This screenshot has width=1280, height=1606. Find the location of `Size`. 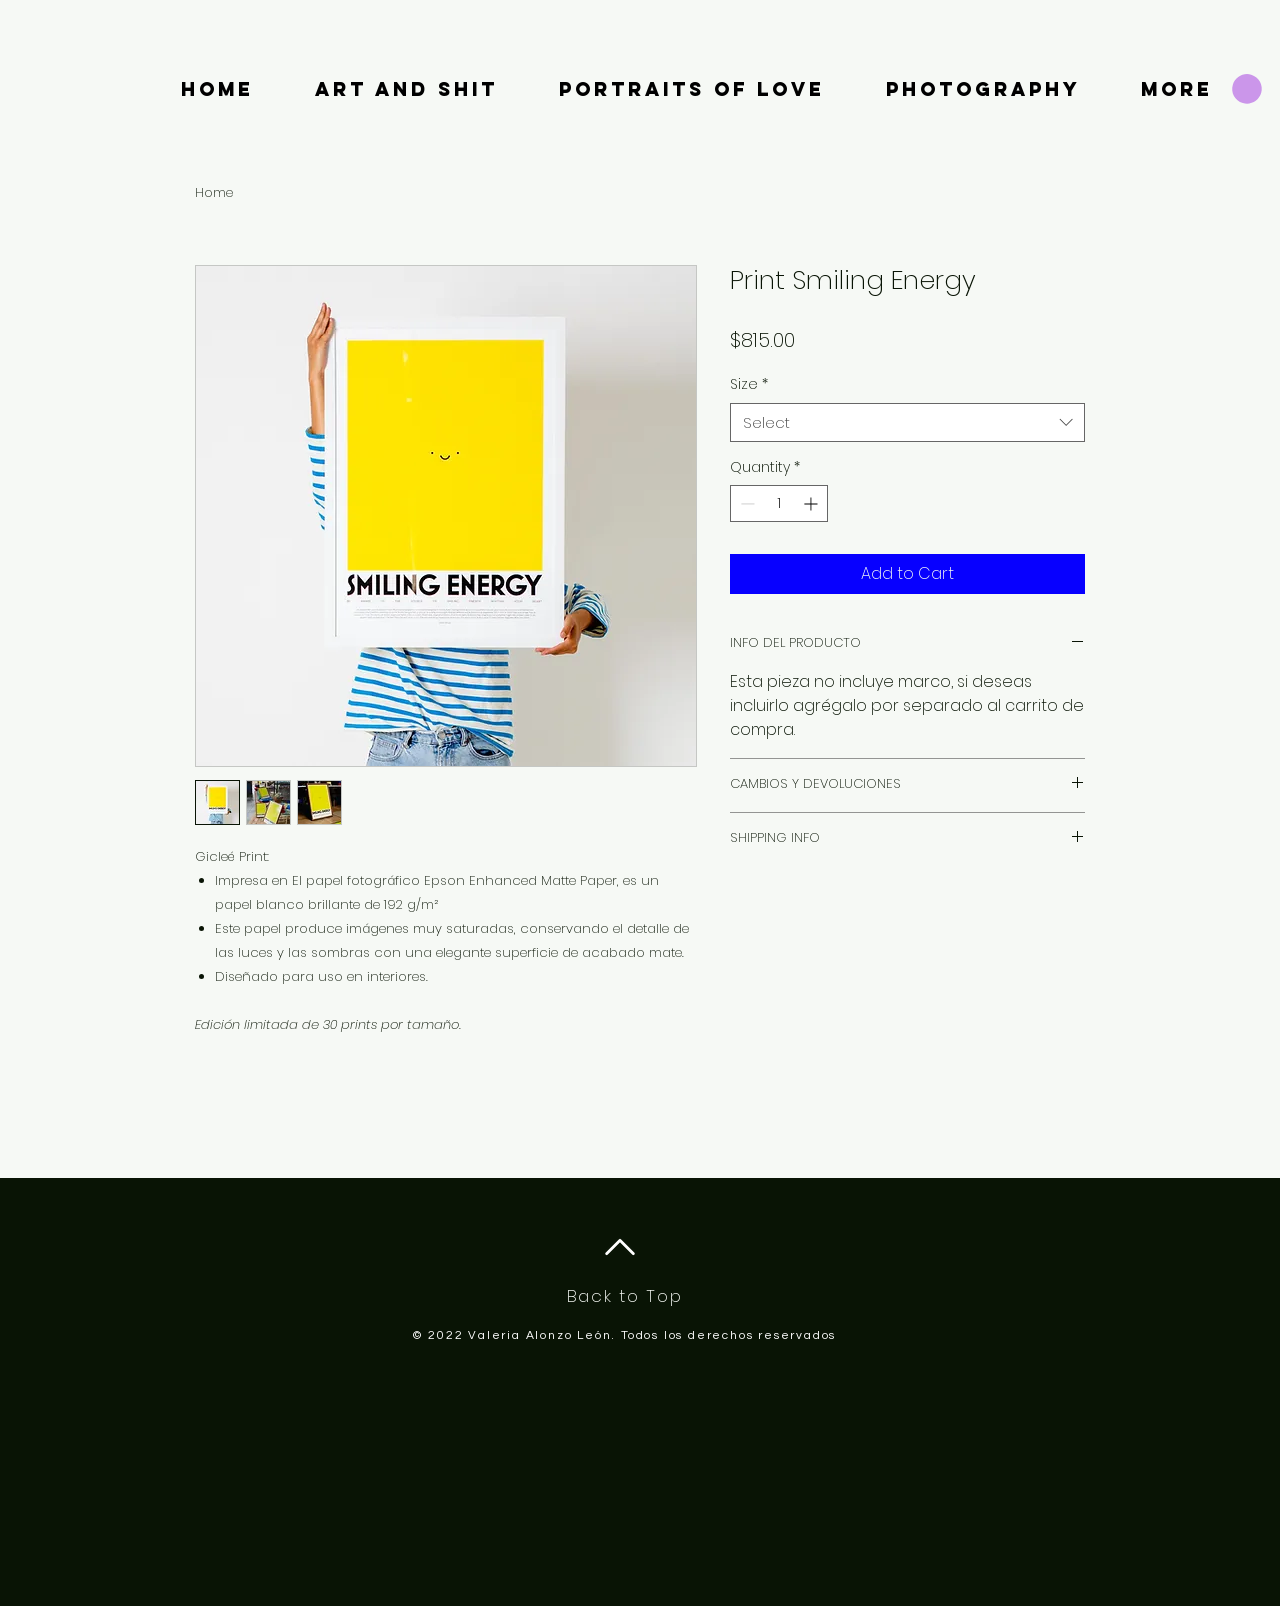

Size is located at coordinates (749, 384).